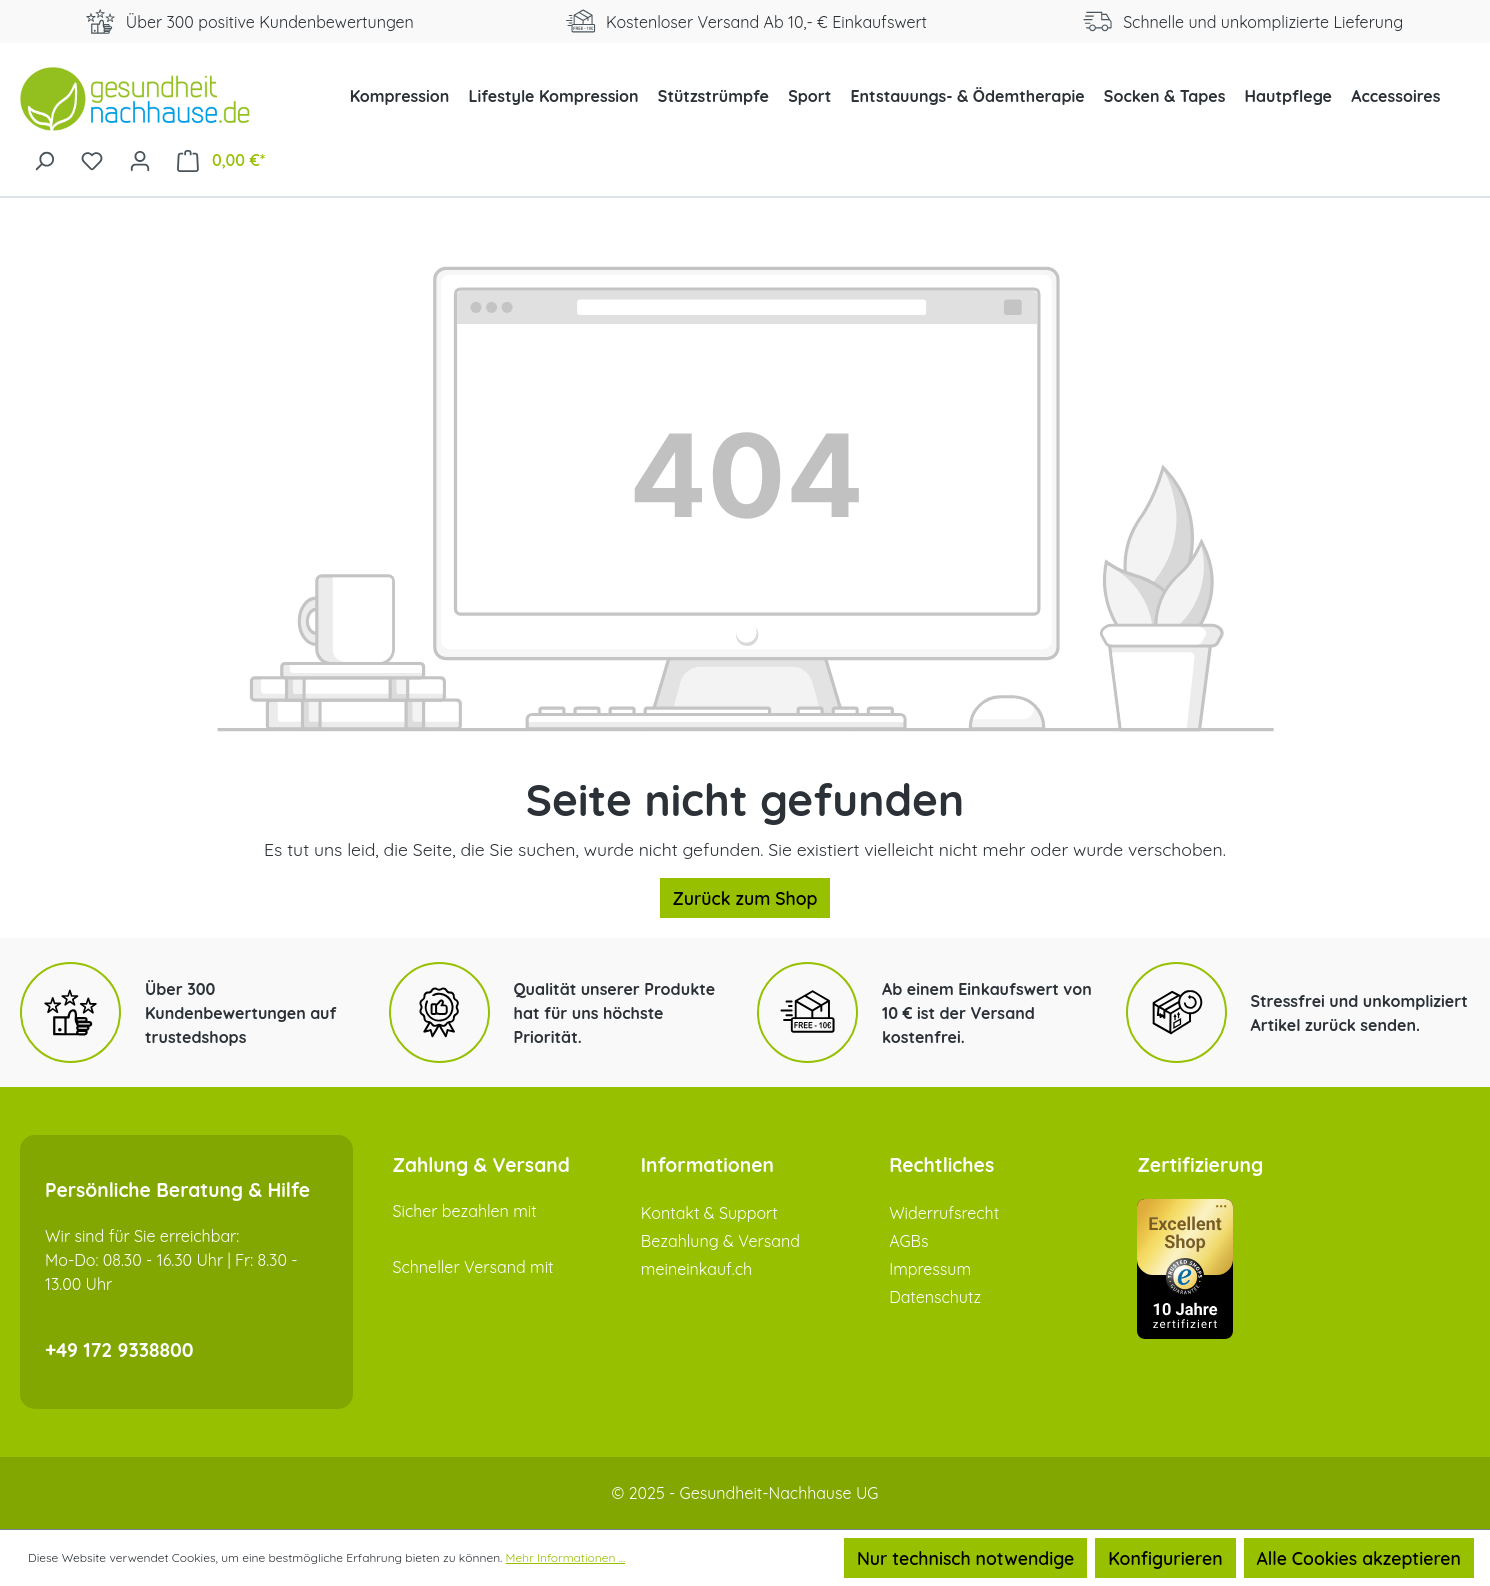  I want to click on meineinkauf.ch, so click(696, 1269).